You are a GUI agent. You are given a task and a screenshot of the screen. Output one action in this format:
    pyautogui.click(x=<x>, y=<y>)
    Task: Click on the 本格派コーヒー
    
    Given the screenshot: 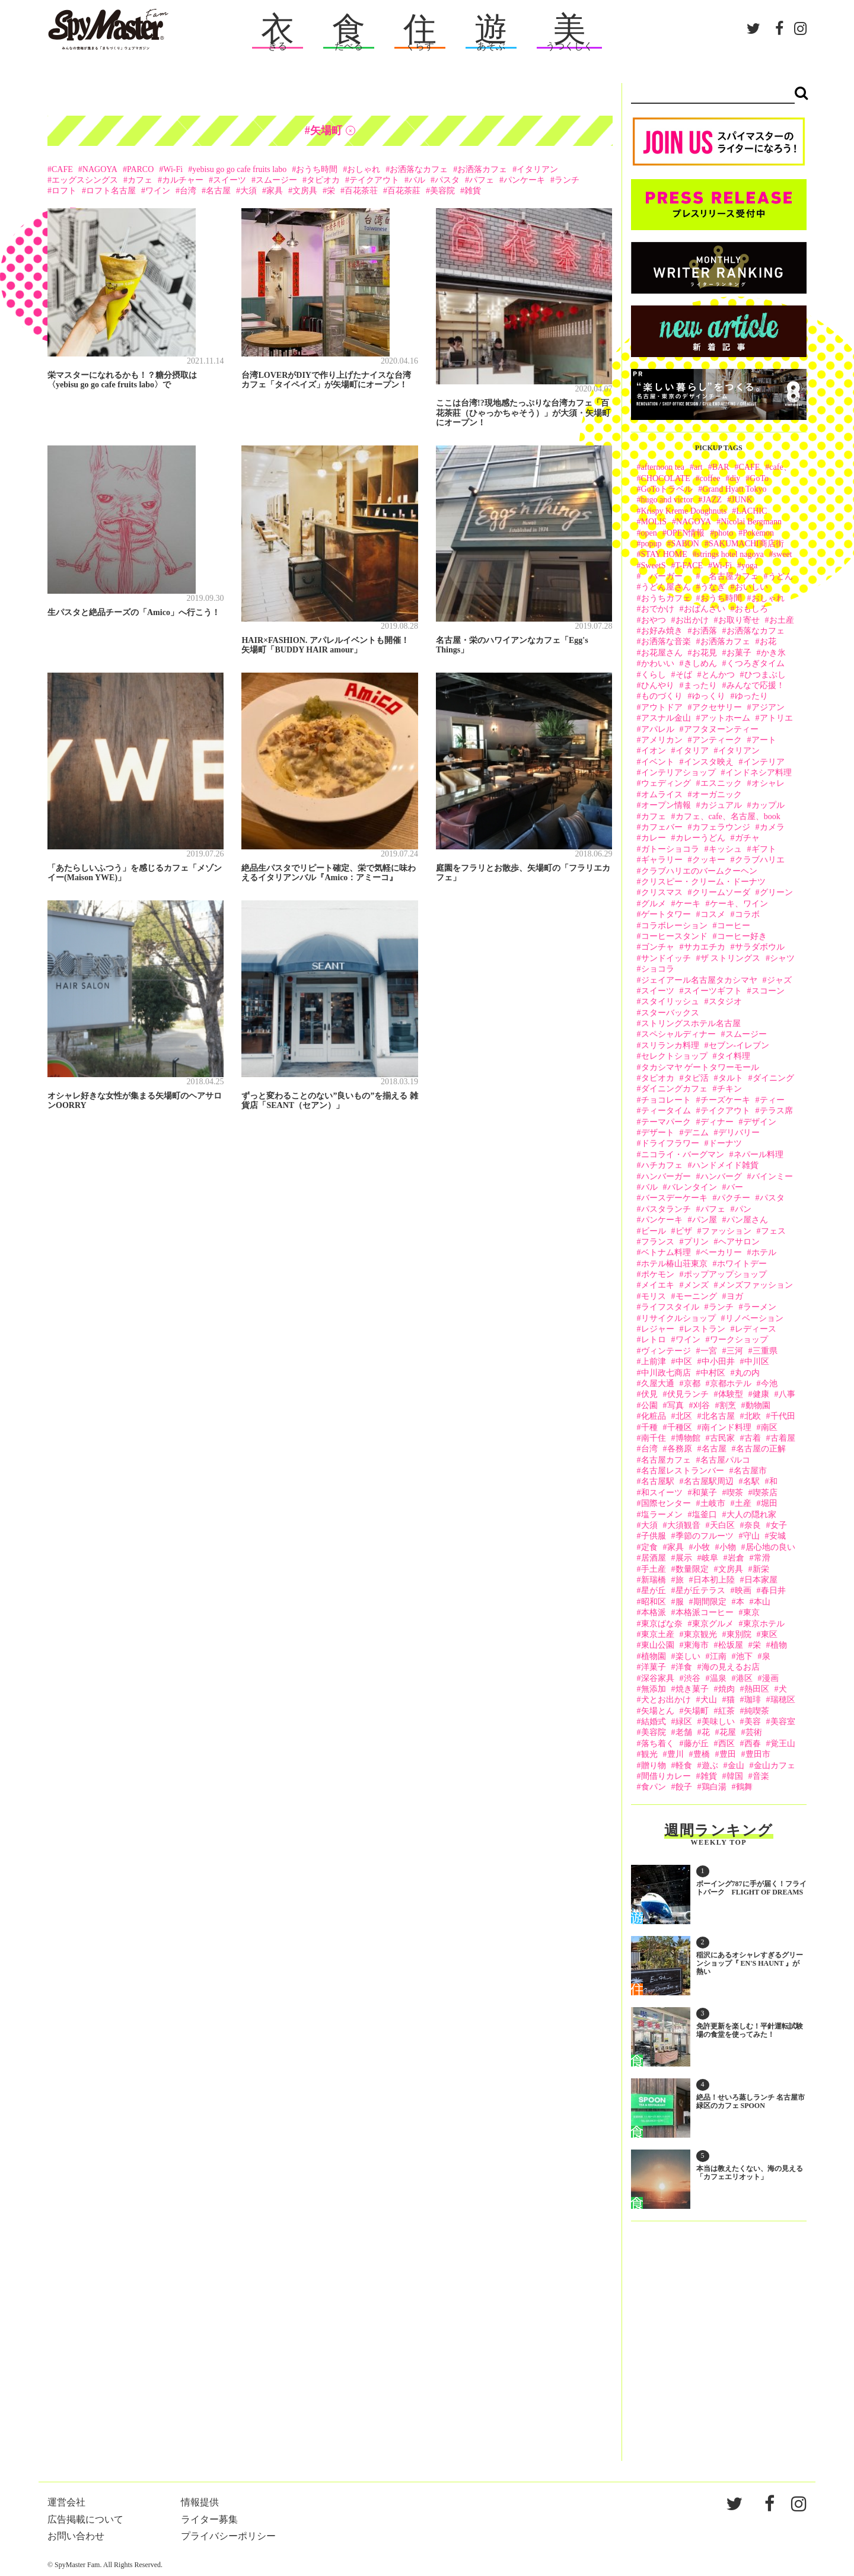 What is the action you would take?
    pyautogui.click(x=704, y=1612)
    